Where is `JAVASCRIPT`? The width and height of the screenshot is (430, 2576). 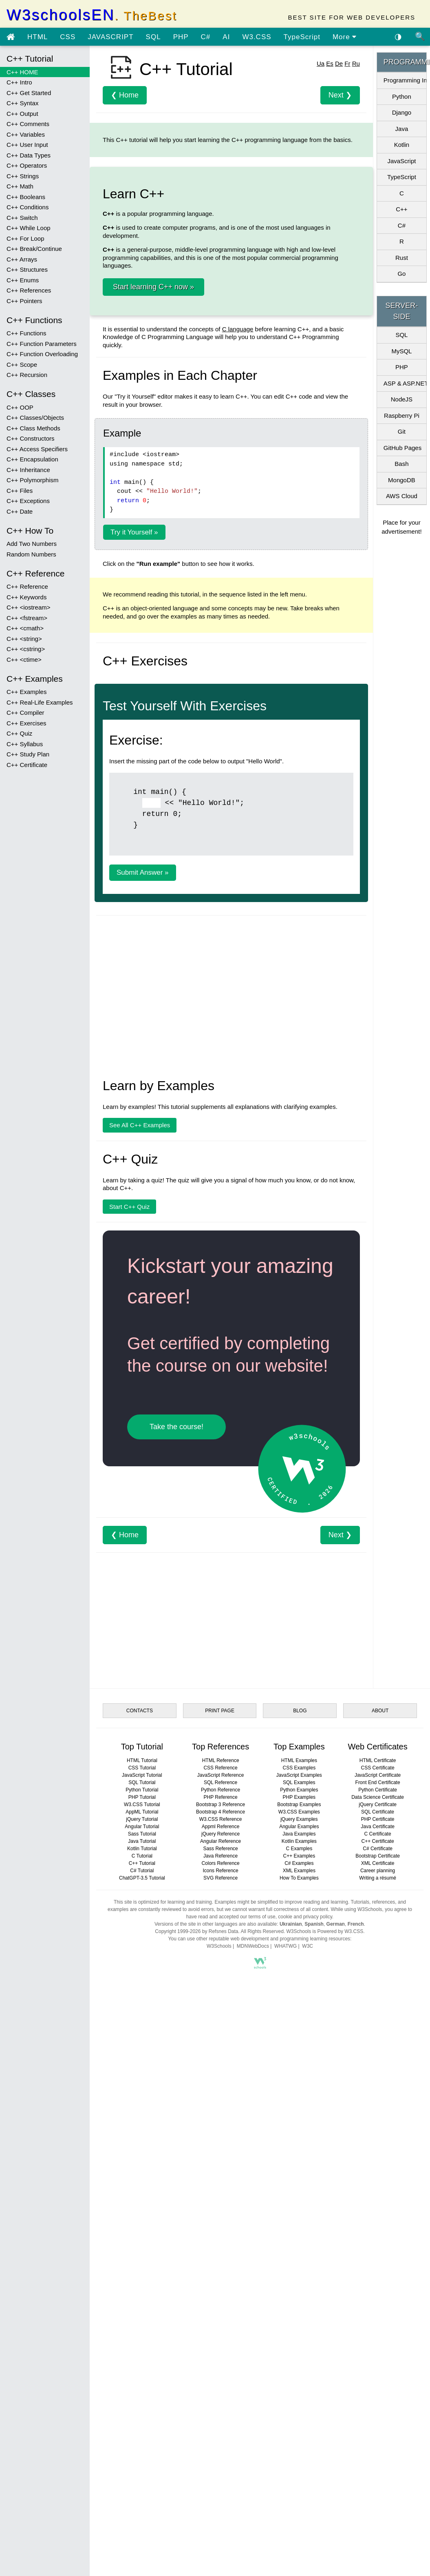 JAVASCRIPT is located at coordinates (110, 37).